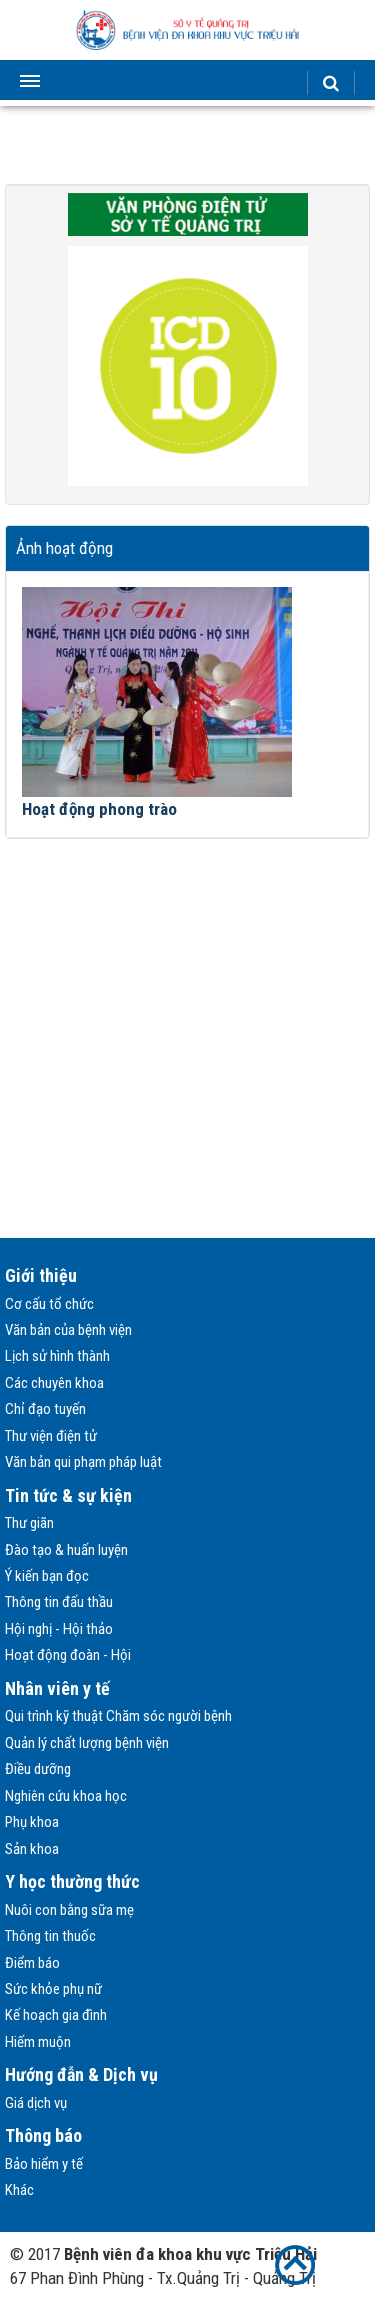  Describe the element at coordinates (45, 1409) in the screenshot. I see `Chỉ đạo tuyến` at that location.